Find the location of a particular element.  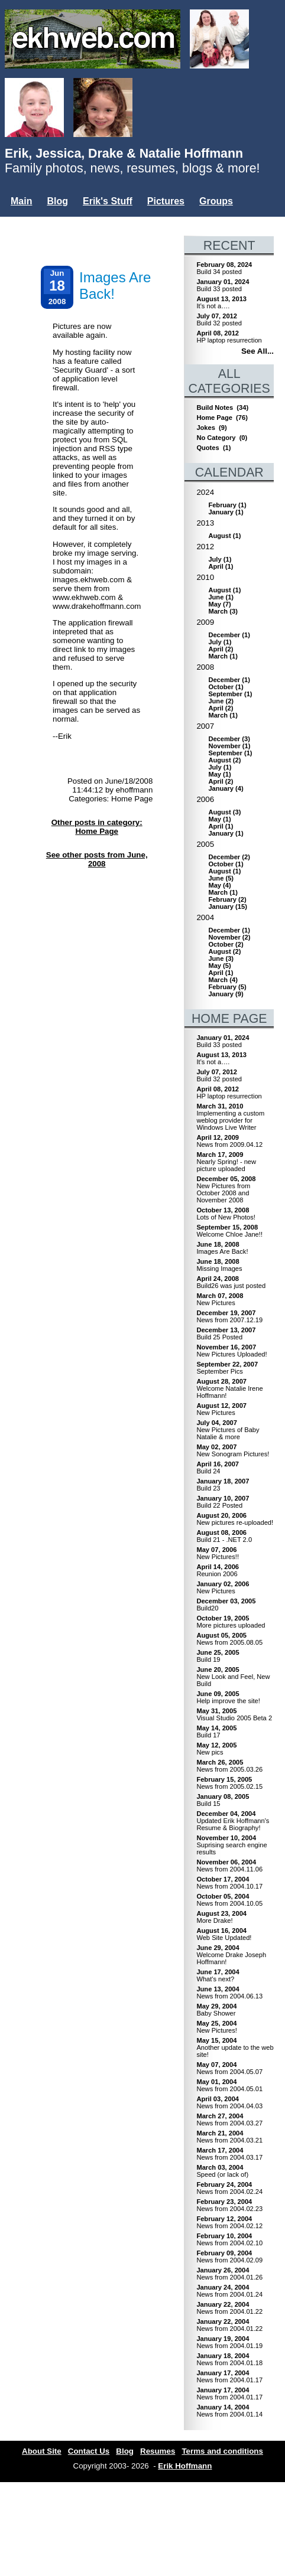

Misc. is located at coordinates (130, 221).